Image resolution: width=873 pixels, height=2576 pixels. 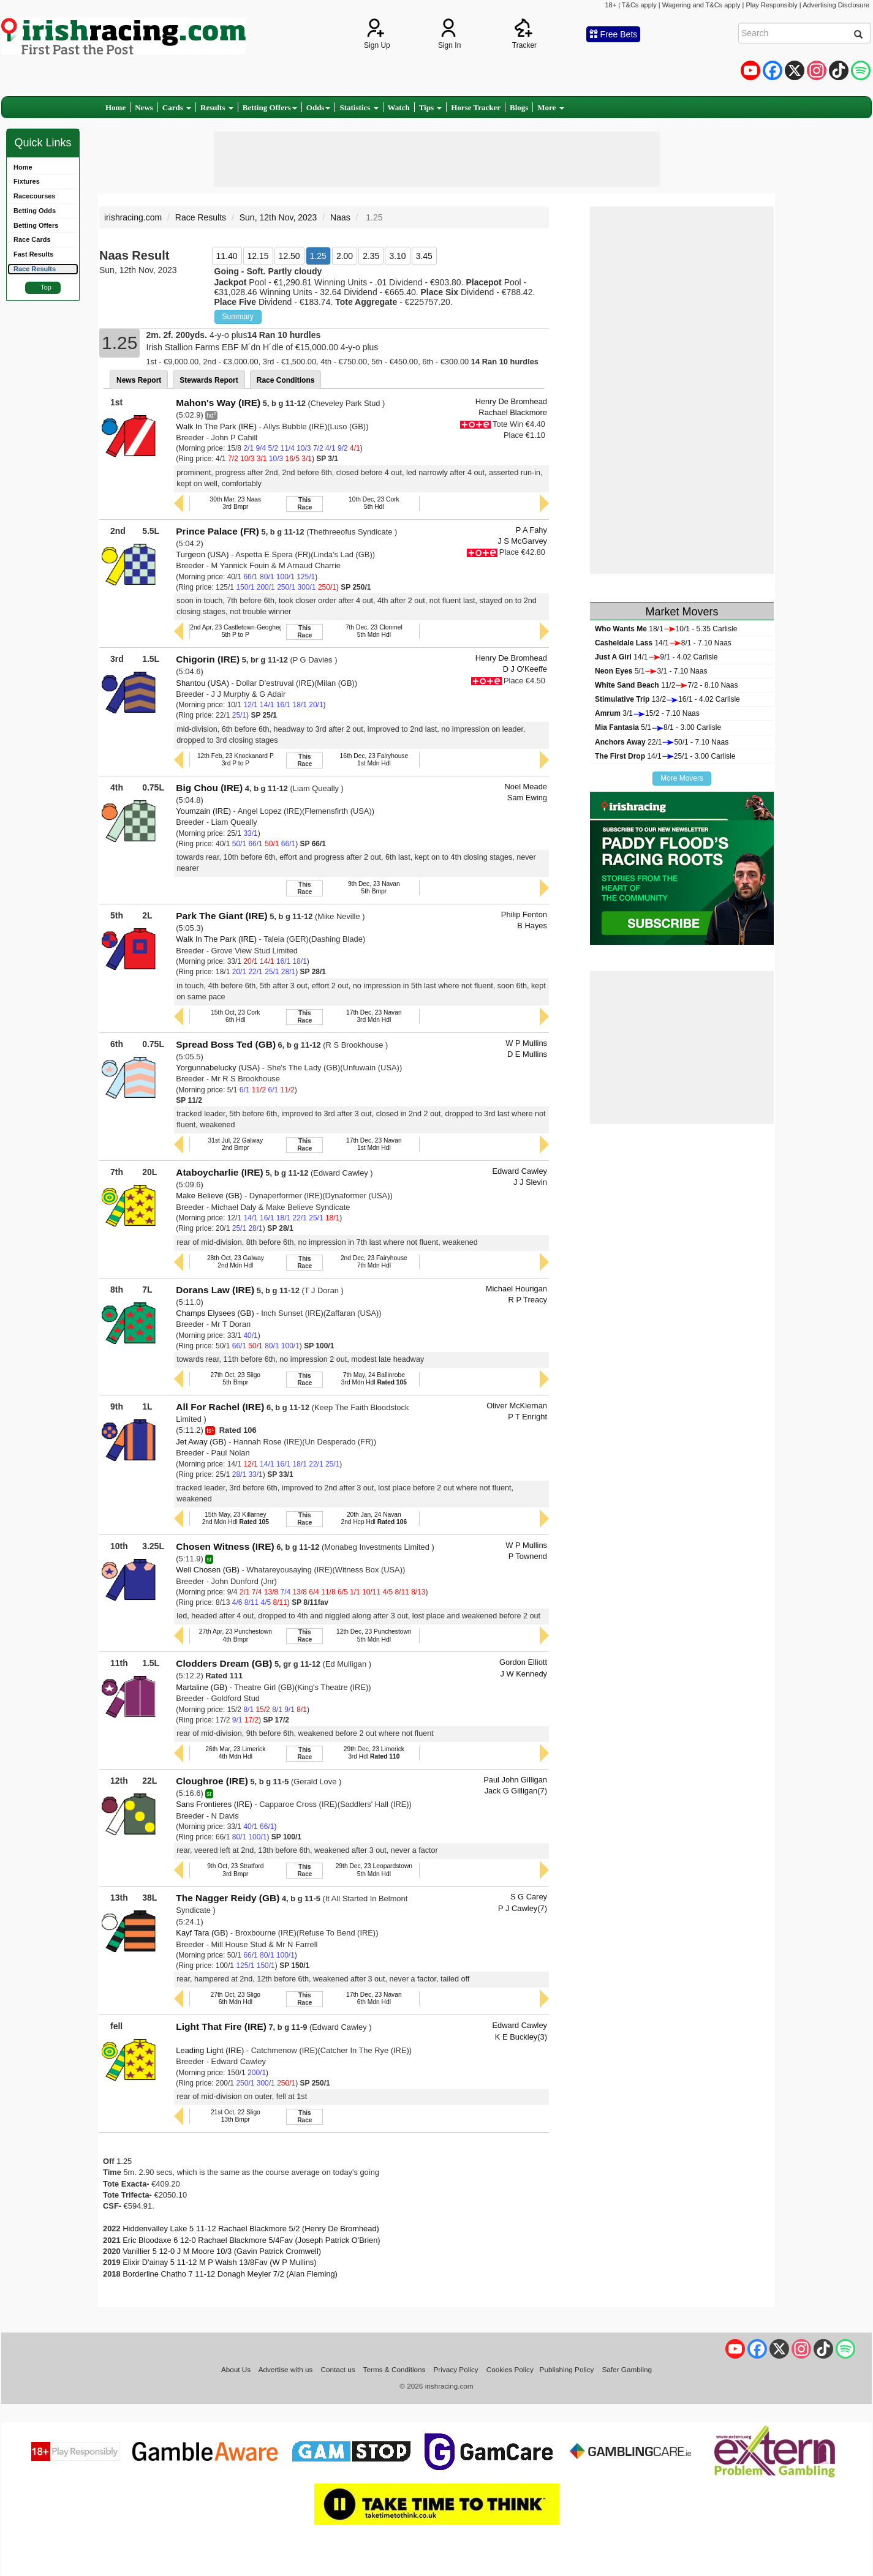 I want to click on 7th May, 24 Ballinrobe3rd Mdn Hdl, so click(x=374, y=1379).